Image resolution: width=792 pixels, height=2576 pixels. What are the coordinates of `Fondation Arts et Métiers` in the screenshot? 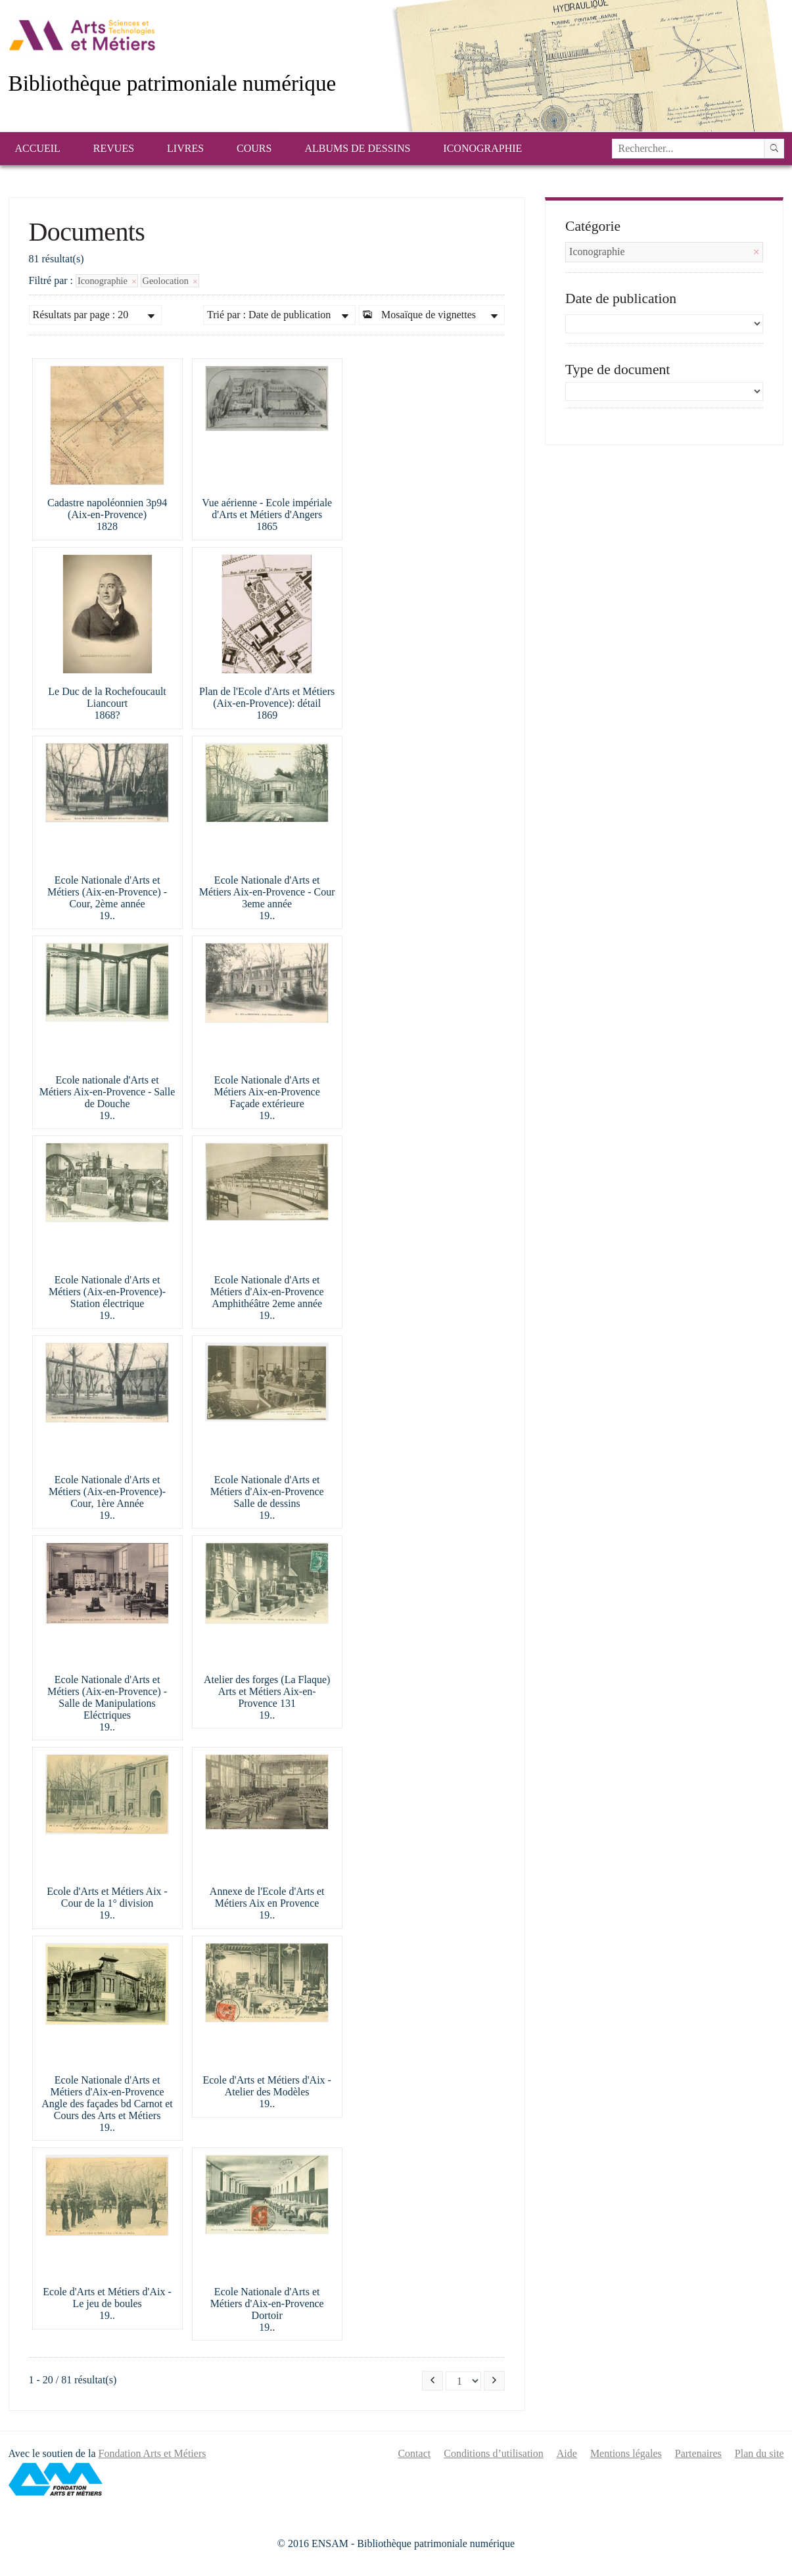 It's located at (152, 2453).